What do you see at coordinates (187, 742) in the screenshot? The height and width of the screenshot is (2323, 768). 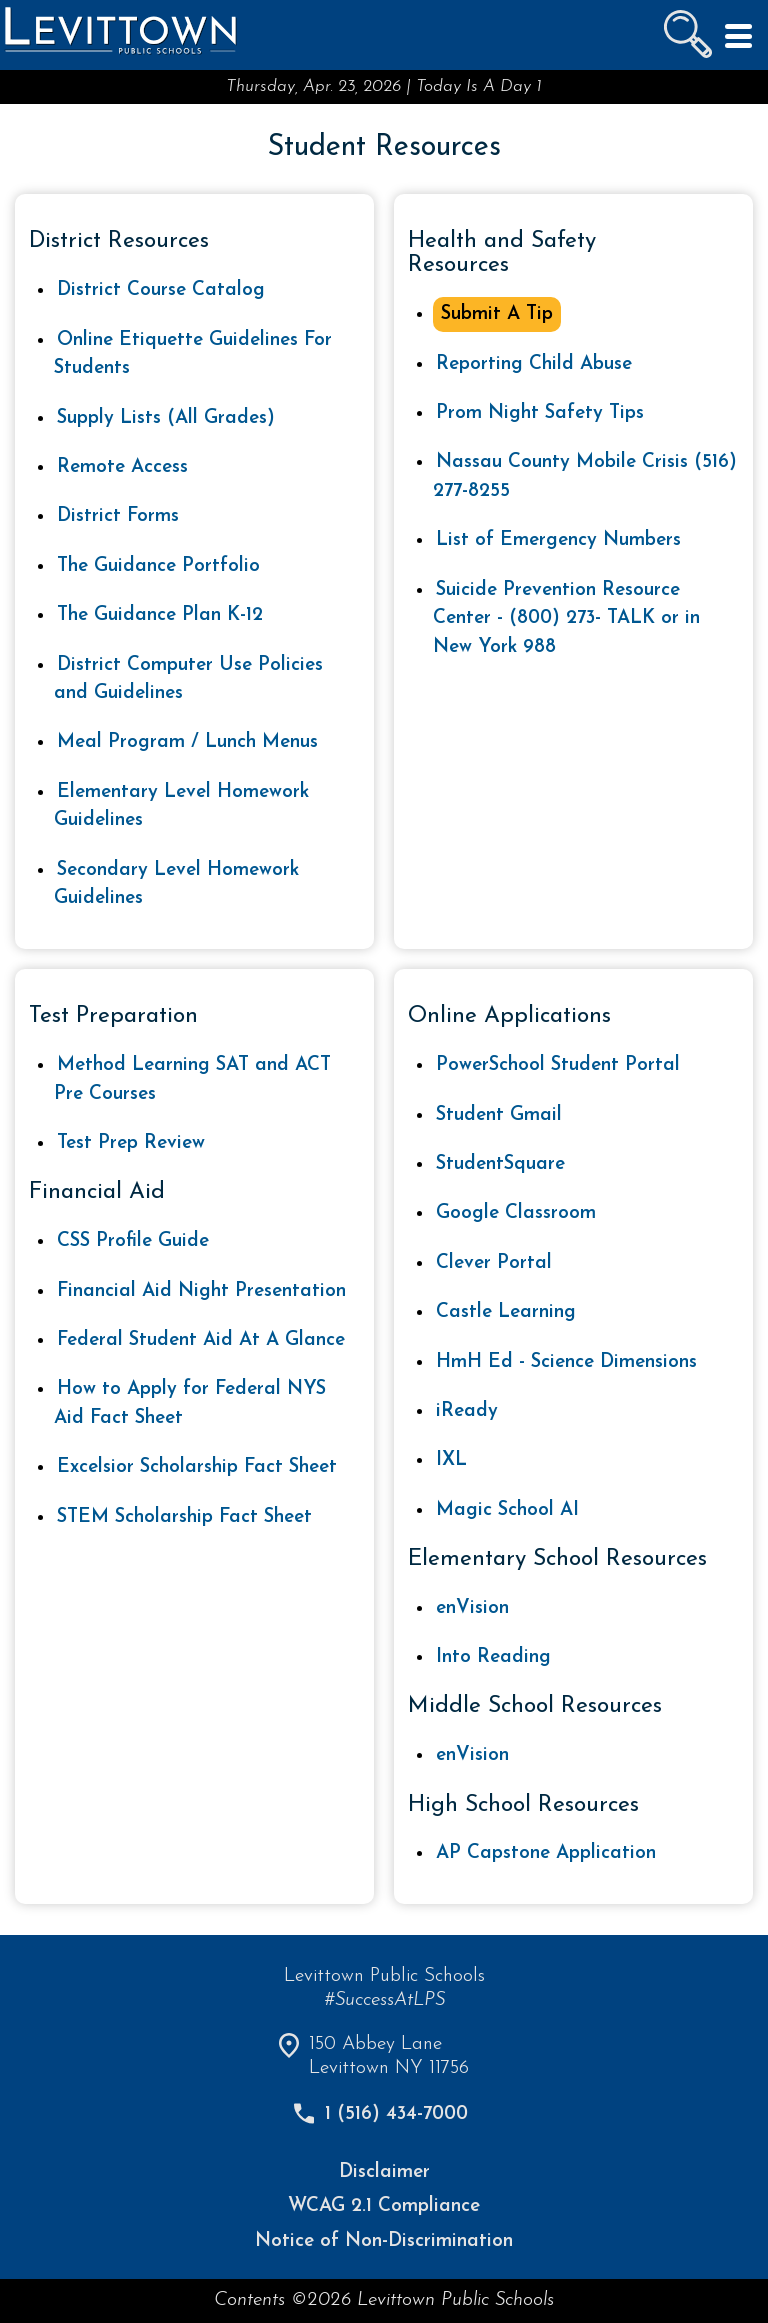 I see `Meal Program / Lunch Menus` at bounding box center [187, 742].